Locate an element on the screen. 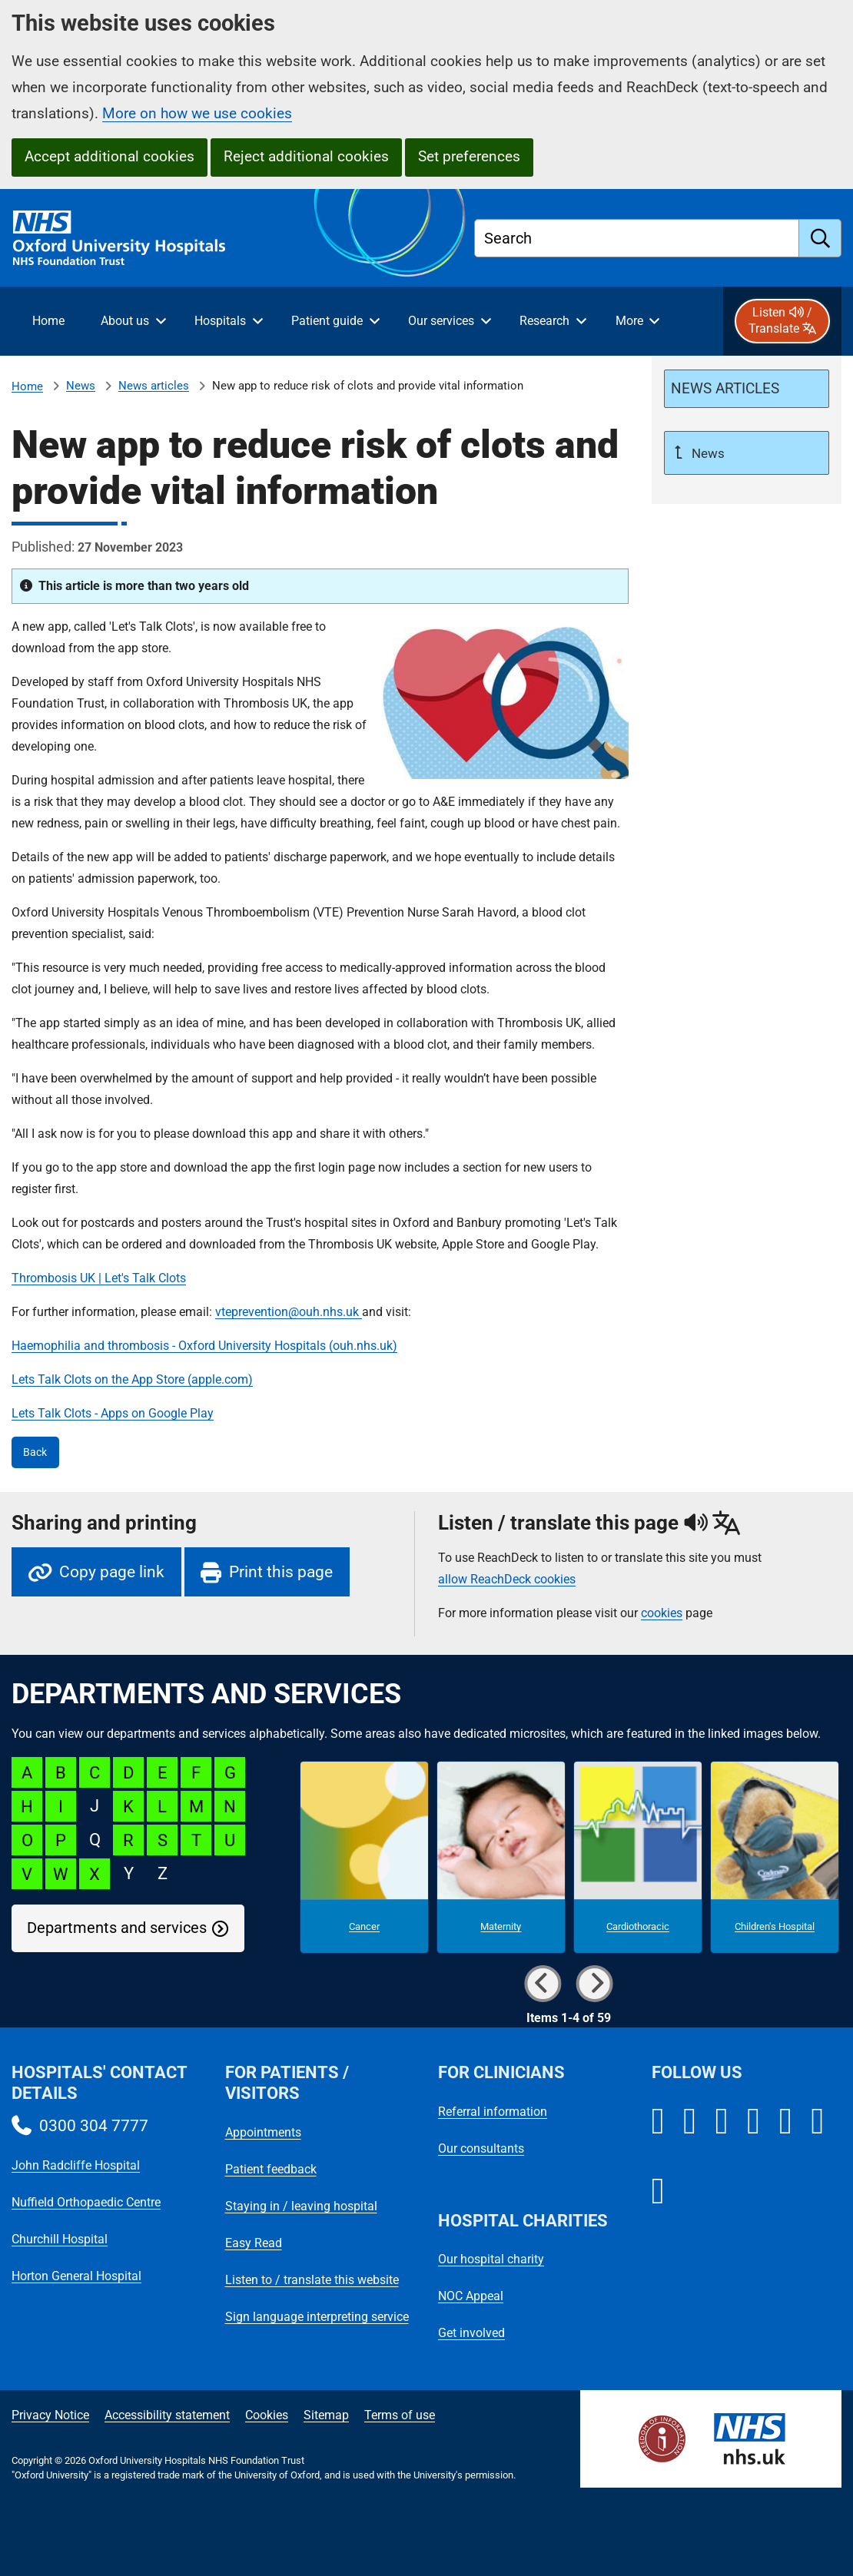 The height and width of the screenshot is (2576, 853). [Children's Hospital microsite] is located at coordinates (774, 1857).